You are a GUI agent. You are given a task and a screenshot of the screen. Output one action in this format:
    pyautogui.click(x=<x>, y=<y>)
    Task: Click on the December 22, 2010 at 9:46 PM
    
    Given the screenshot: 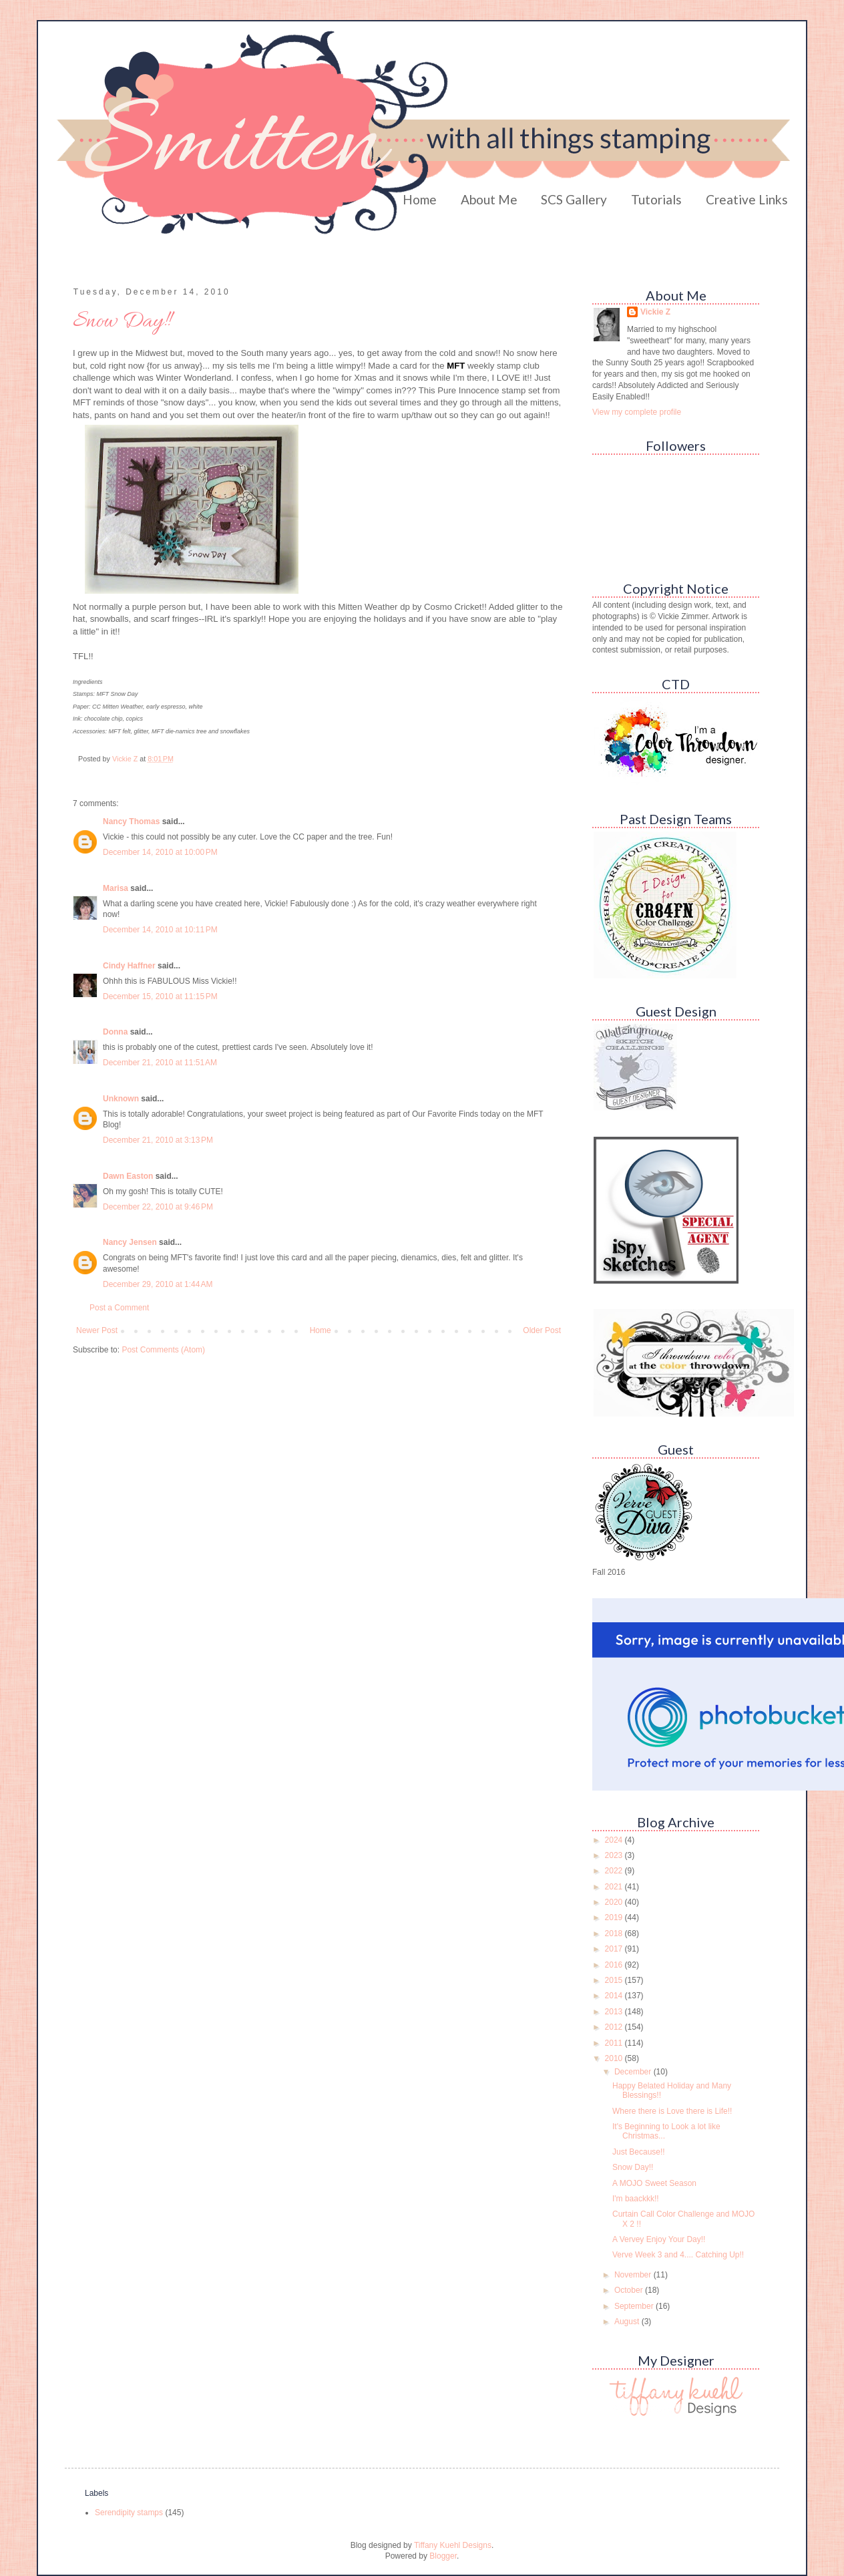 What is the action you would take?
    pyautogui.click(x=158, y=1207)
    